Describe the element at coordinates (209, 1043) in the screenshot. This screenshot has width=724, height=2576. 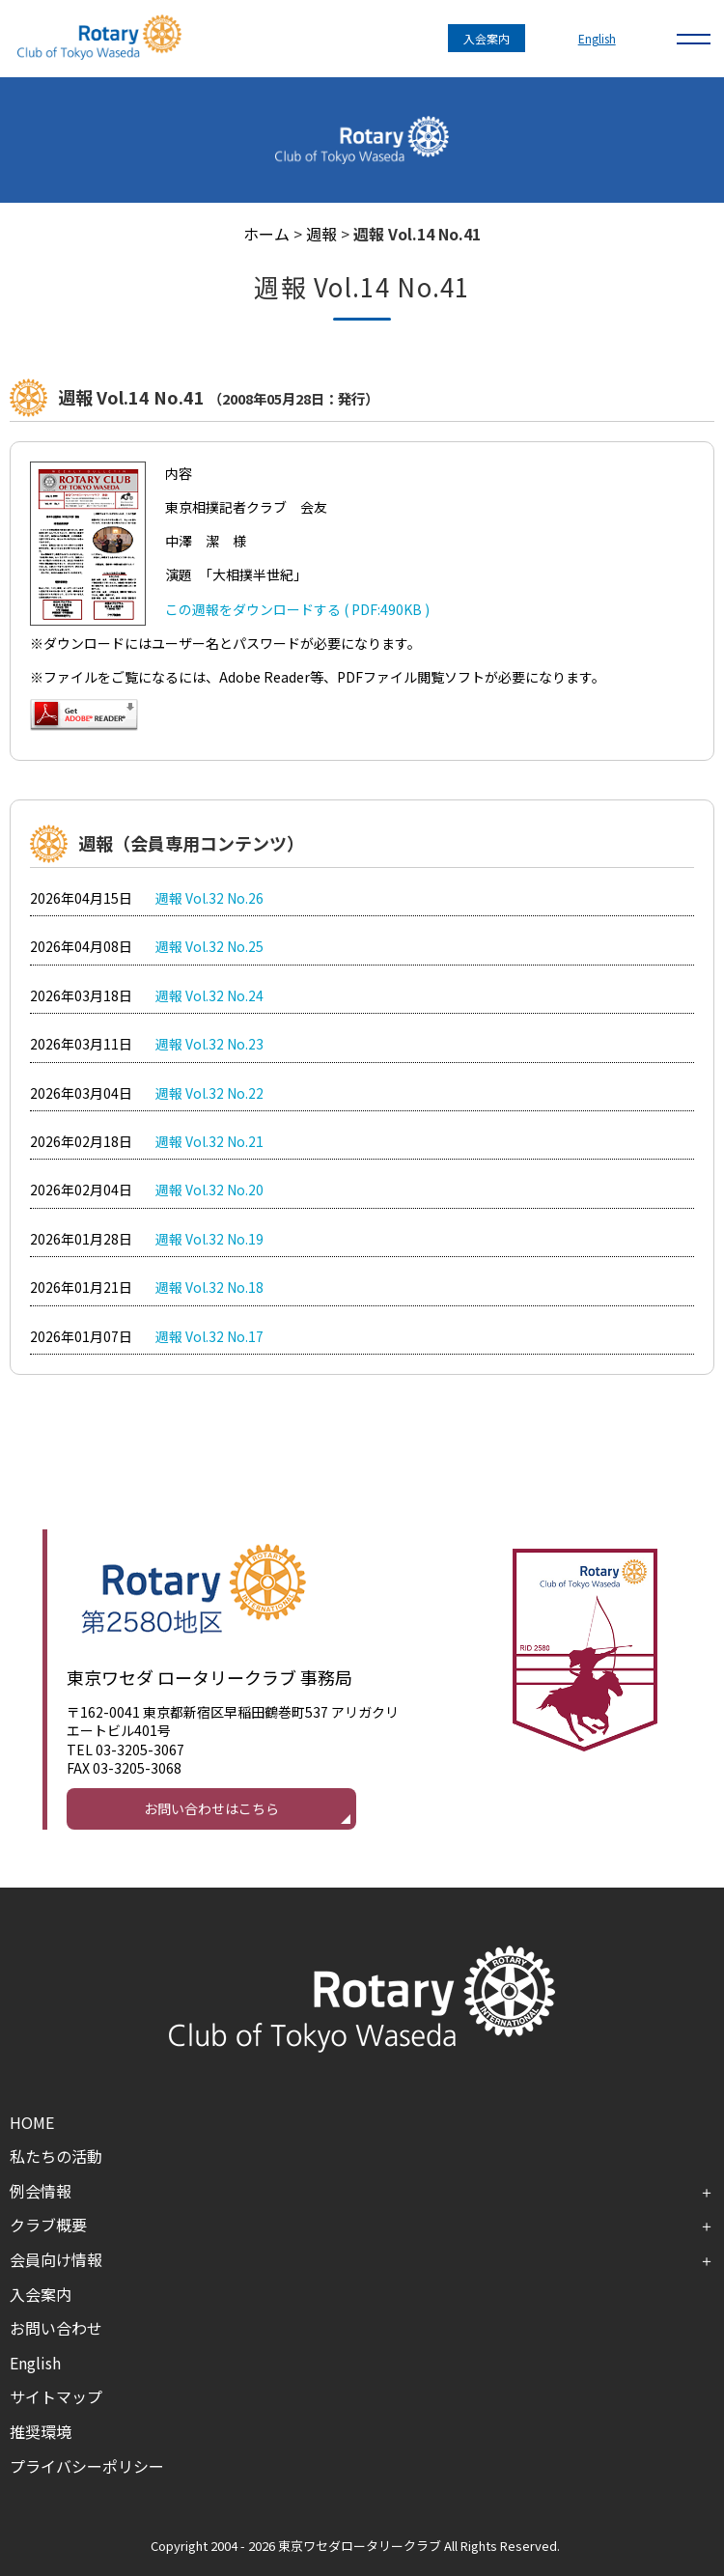
I see `週報 Vol.32 No.23` at that location.